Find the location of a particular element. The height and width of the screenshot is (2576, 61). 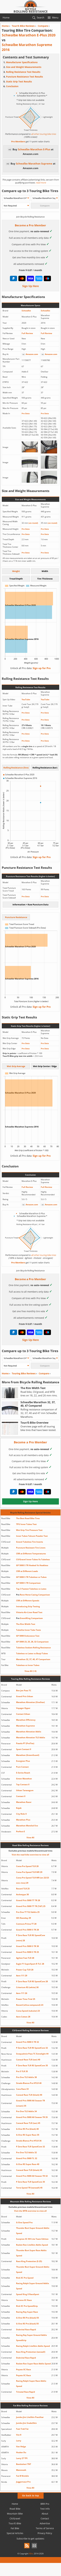

E-Series Reach is located at coordinates (23, 1772).